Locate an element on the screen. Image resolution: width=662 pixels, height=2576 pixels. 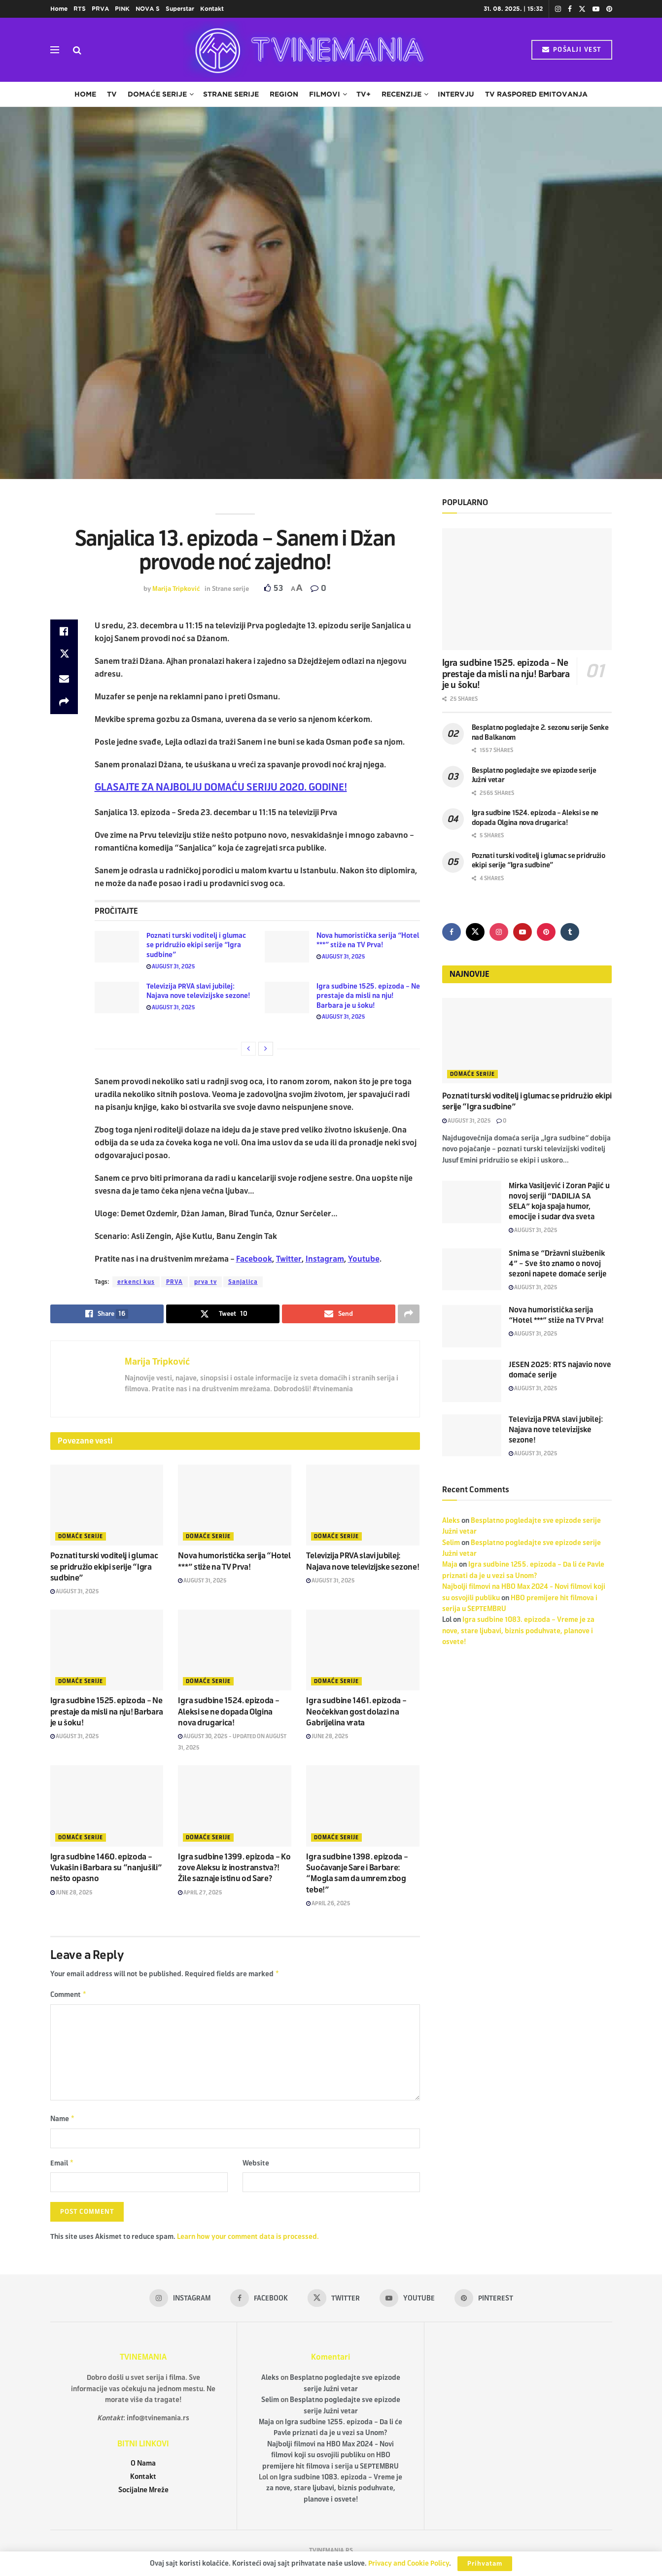
NOVA S is located at coordinates (148, 8).